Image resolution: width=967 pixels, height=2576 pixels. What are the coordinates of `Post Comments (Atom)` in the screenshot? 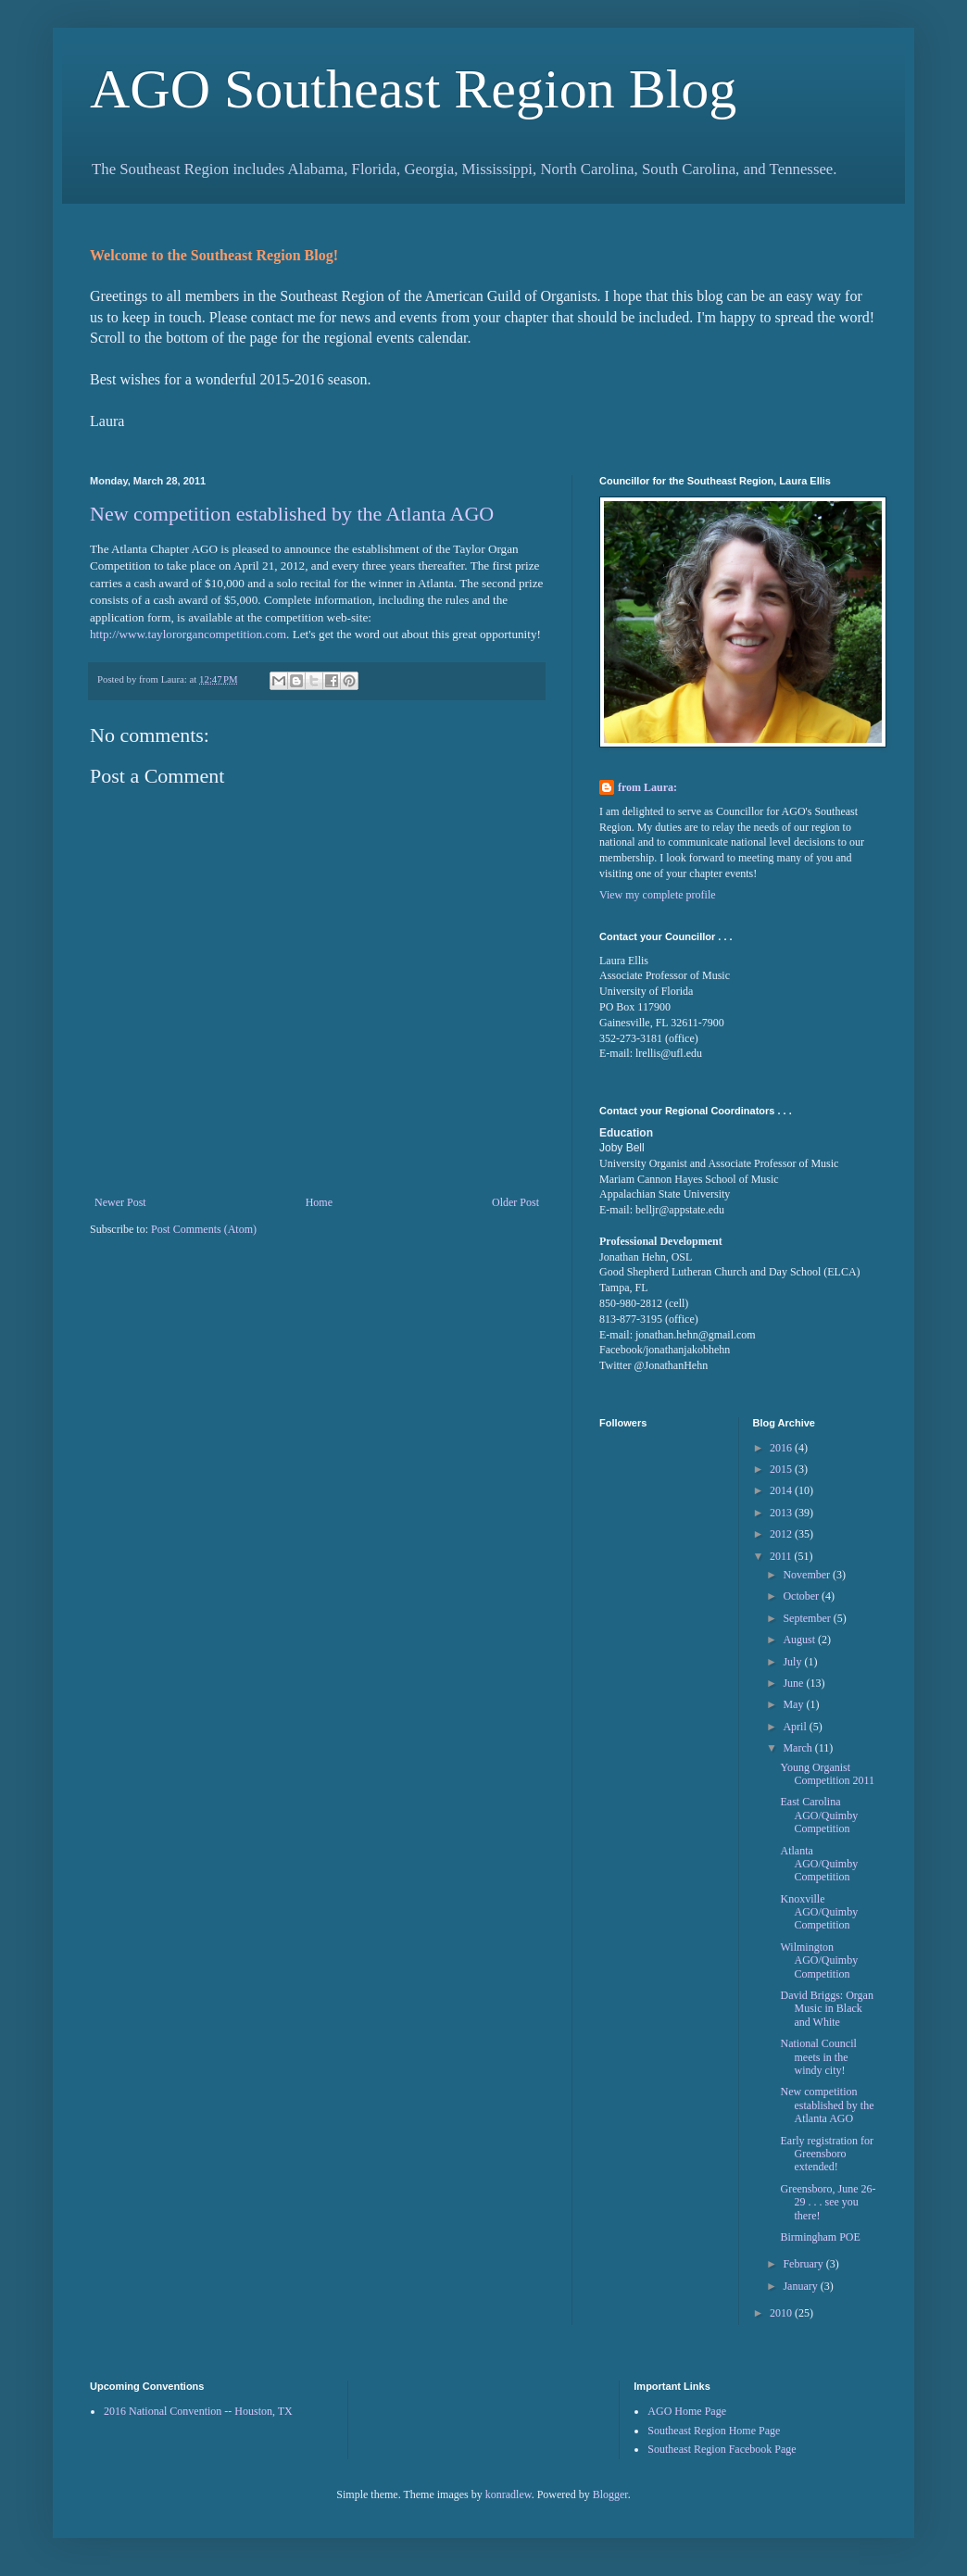 It's located at (204, 1229).